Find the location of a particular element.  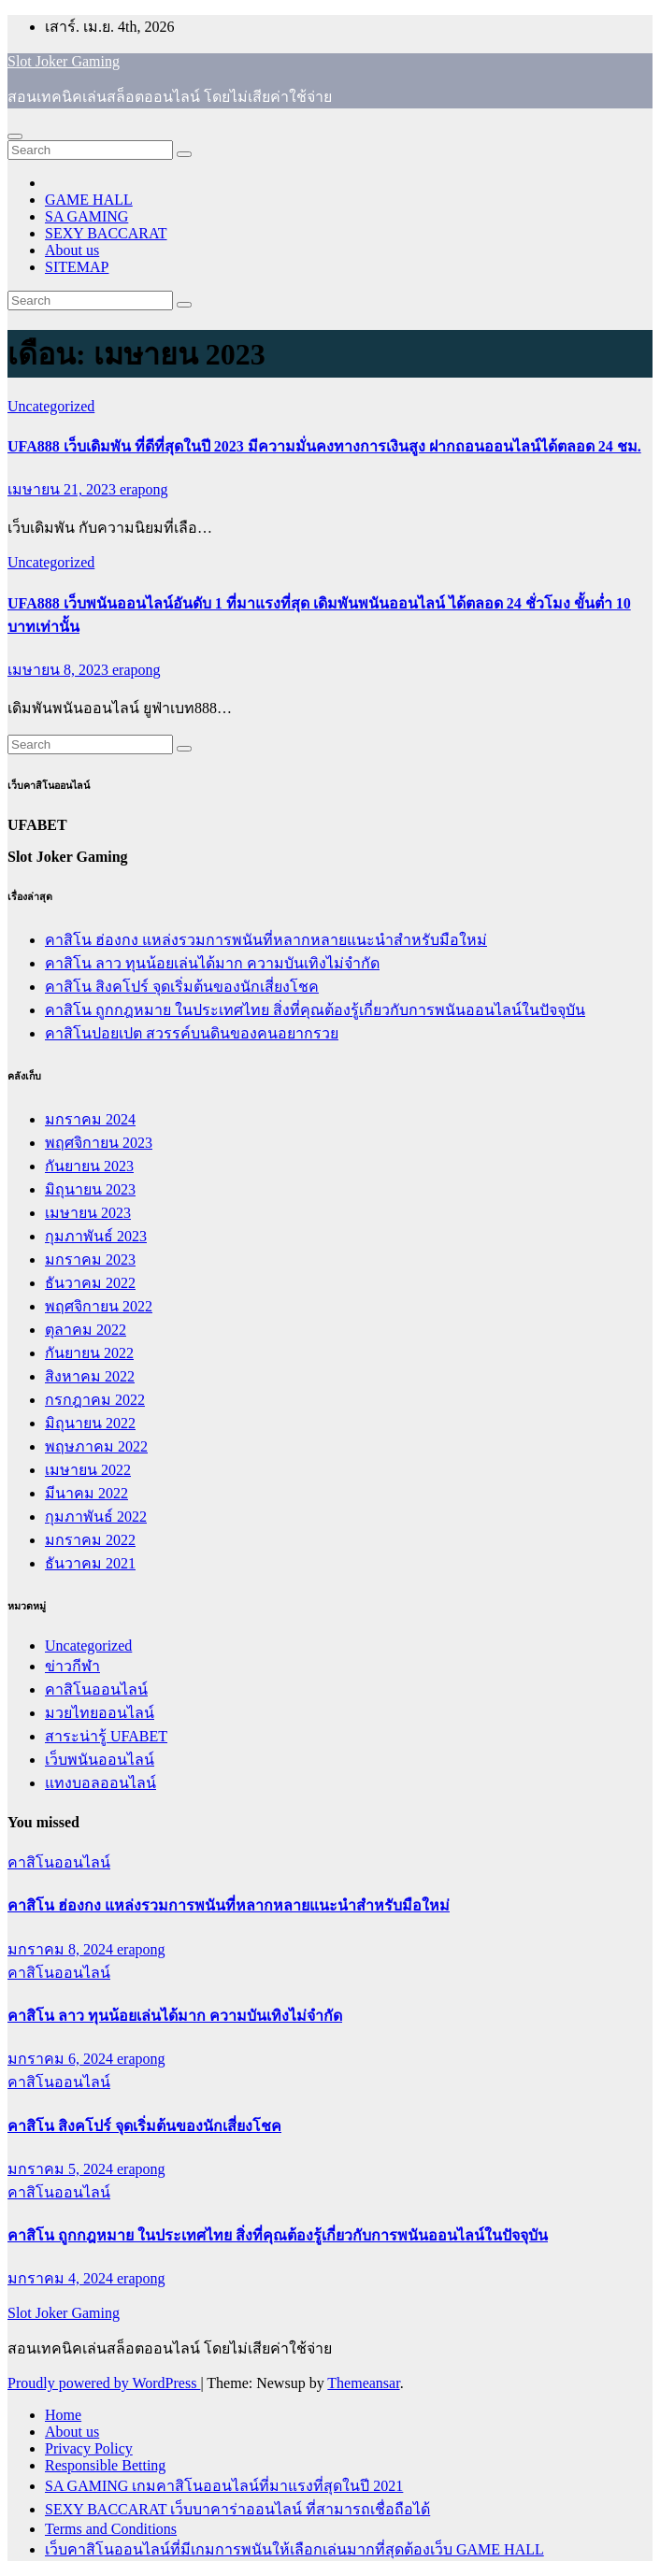

Proudly powered by WordPress is located at coordinates (103, 2383).